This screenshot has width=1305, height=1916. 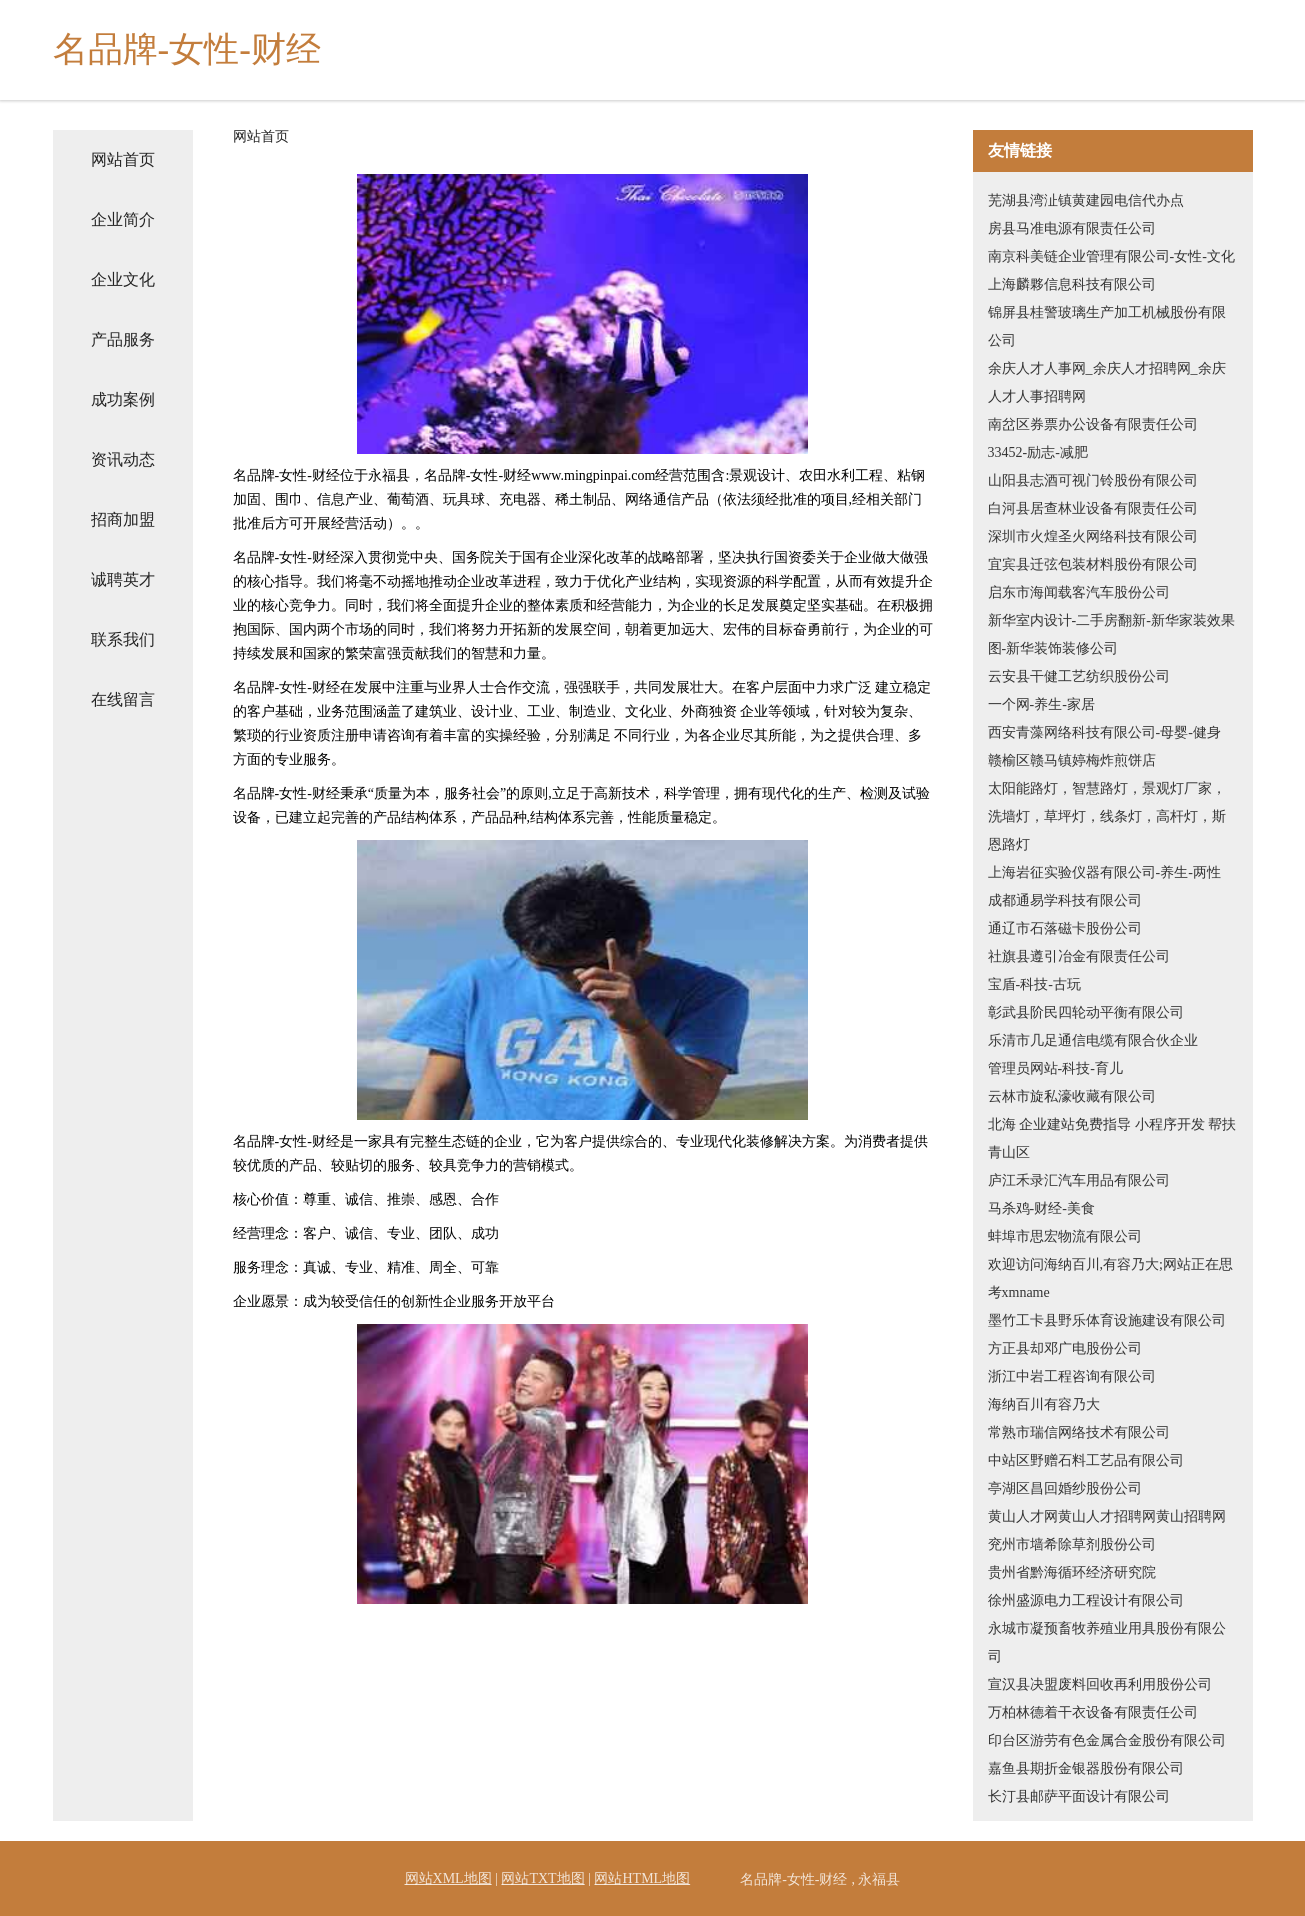 What do you see at coordinates (123, 579) in the screenshot?
I see `诚聘英才` at bounding box center [123, 579].